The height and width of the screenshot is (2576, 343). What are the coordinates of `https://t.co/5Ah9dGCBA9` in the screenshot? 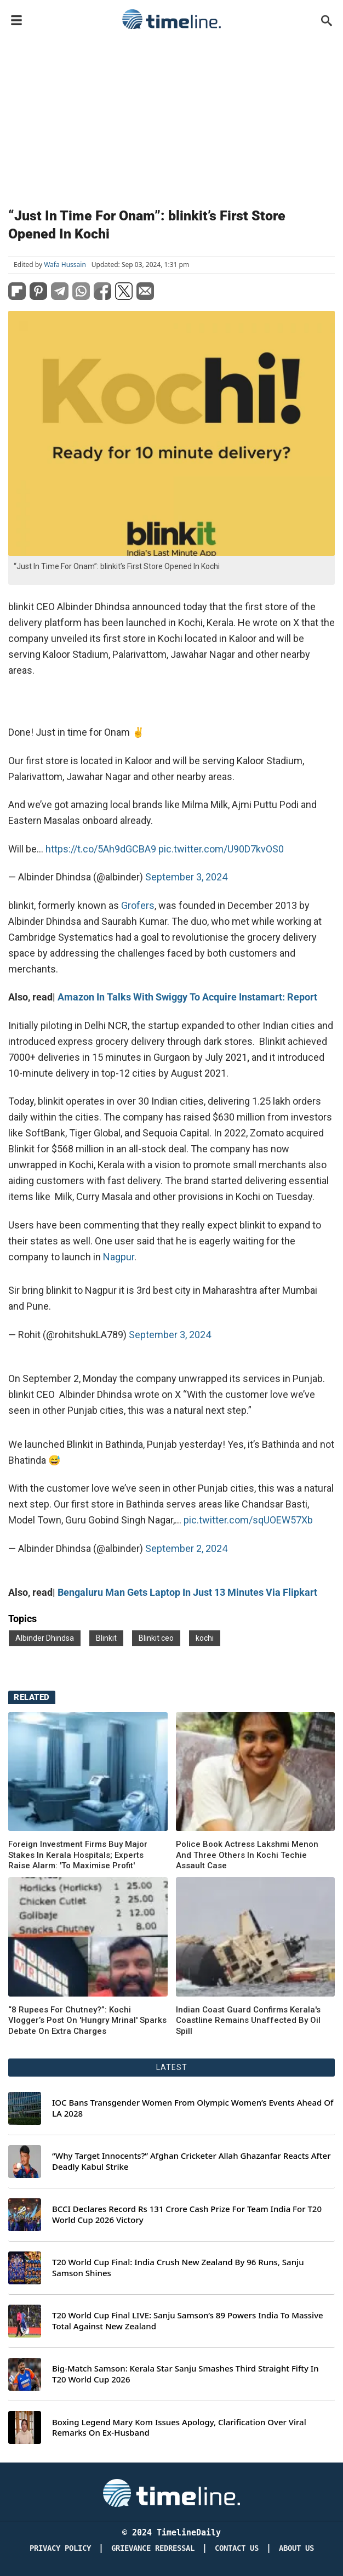 It's located at (100, 849).